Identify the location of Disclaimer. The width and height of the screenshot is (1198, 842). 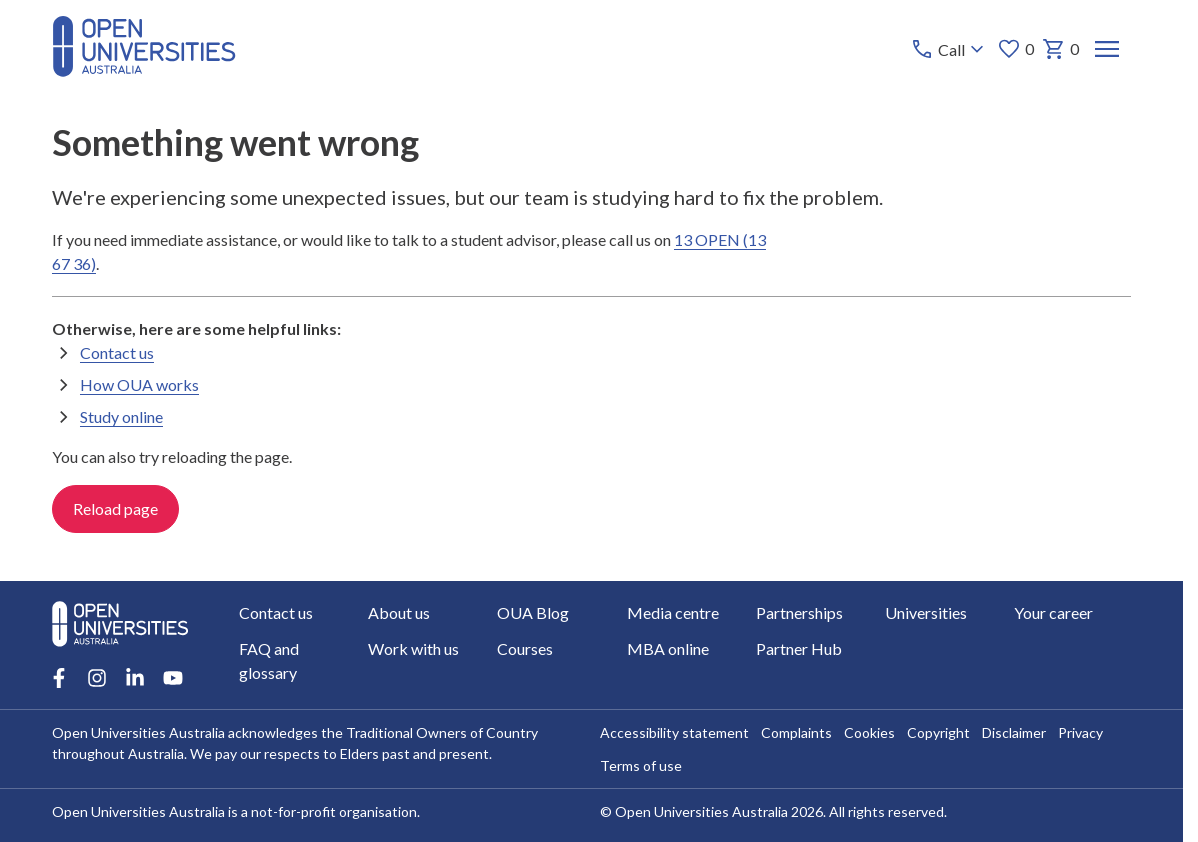
(1013, 732).